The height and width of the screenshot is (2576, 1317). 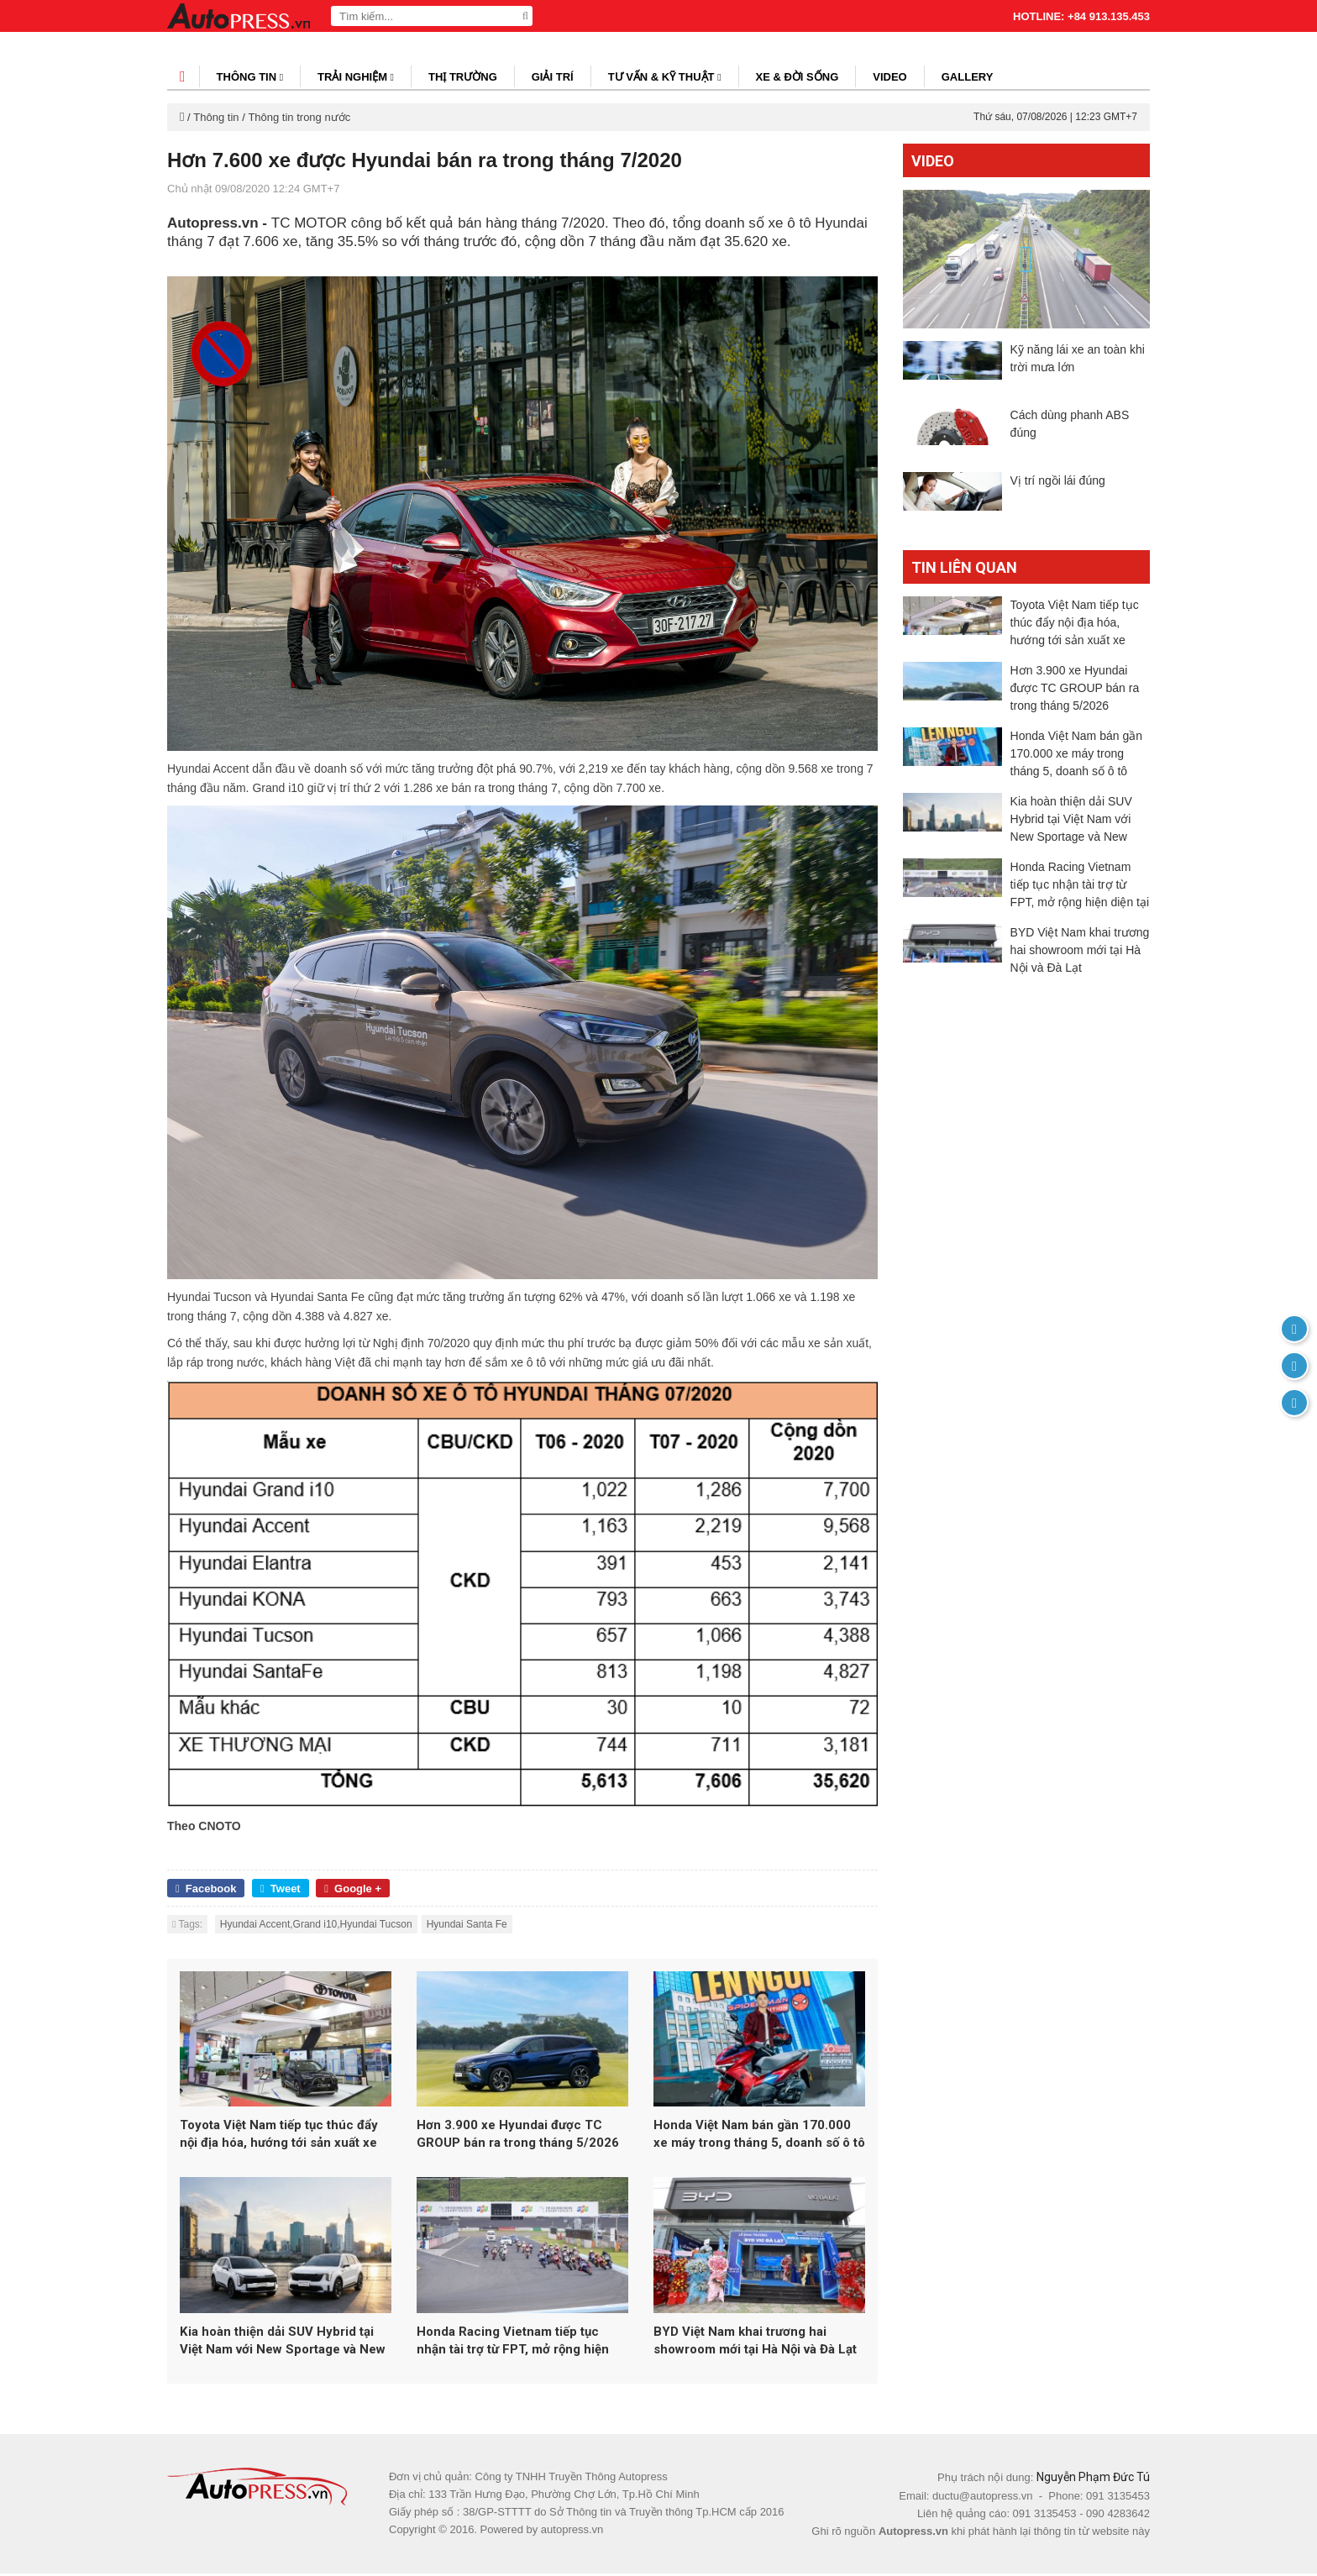 I want to click on Kỹ năng lái xe an toàn khi trời mưa lớn, so click(x=1077, y=358).